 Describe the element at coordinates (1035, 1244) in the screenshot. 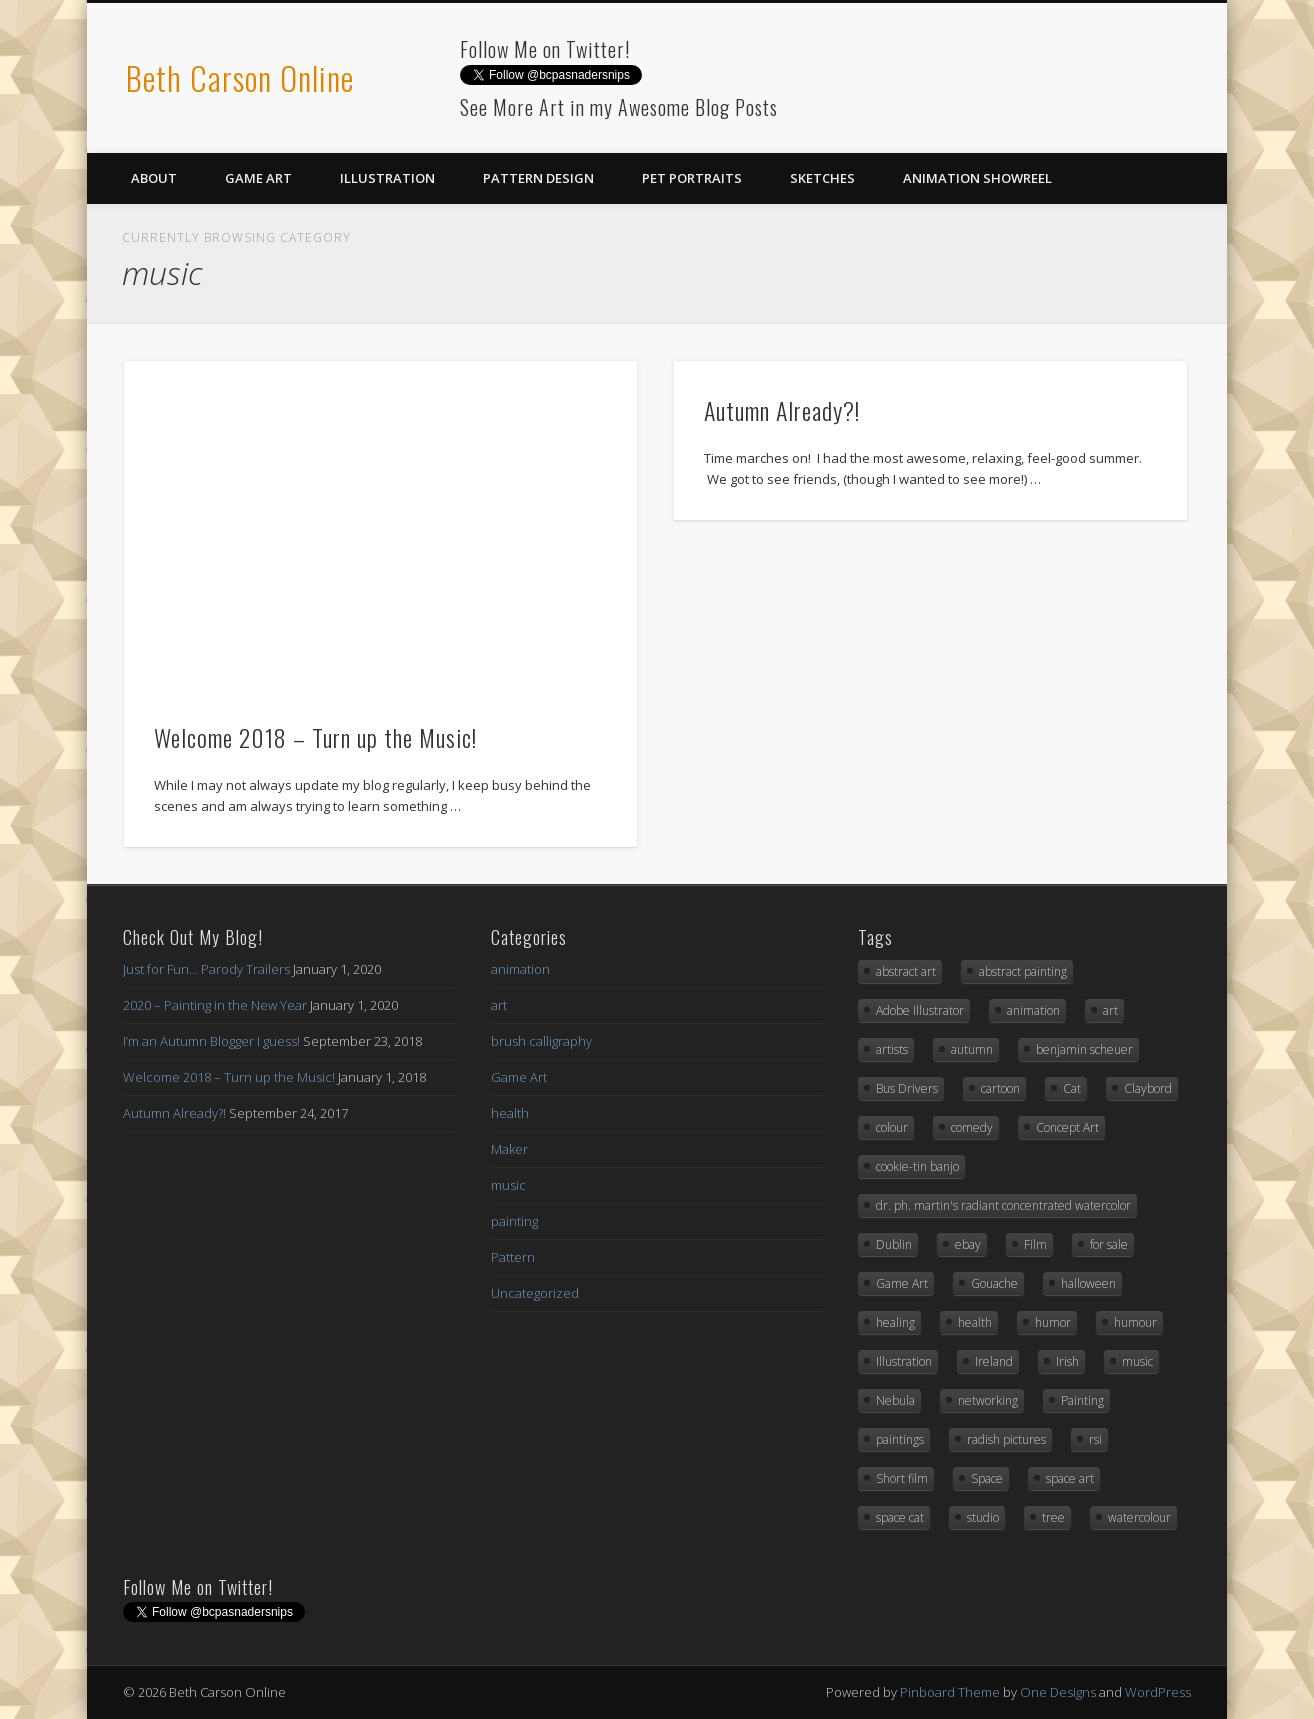

I see `Film [Film (1 item)]` at that location.